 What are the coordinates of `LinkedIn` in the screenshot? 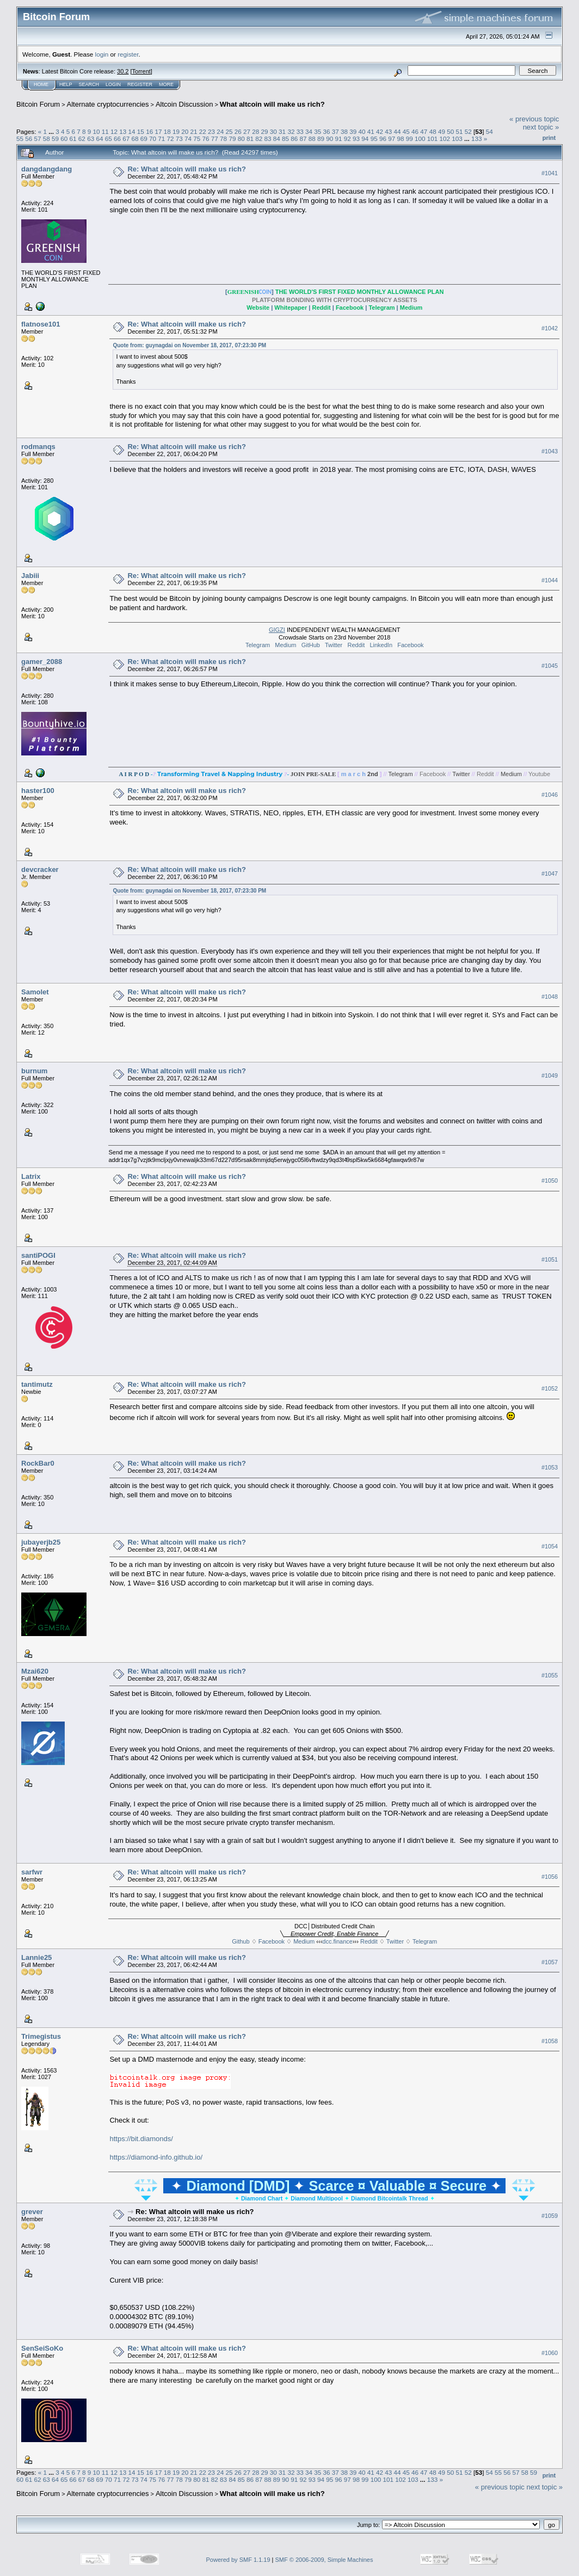 It's located at (380, 645).